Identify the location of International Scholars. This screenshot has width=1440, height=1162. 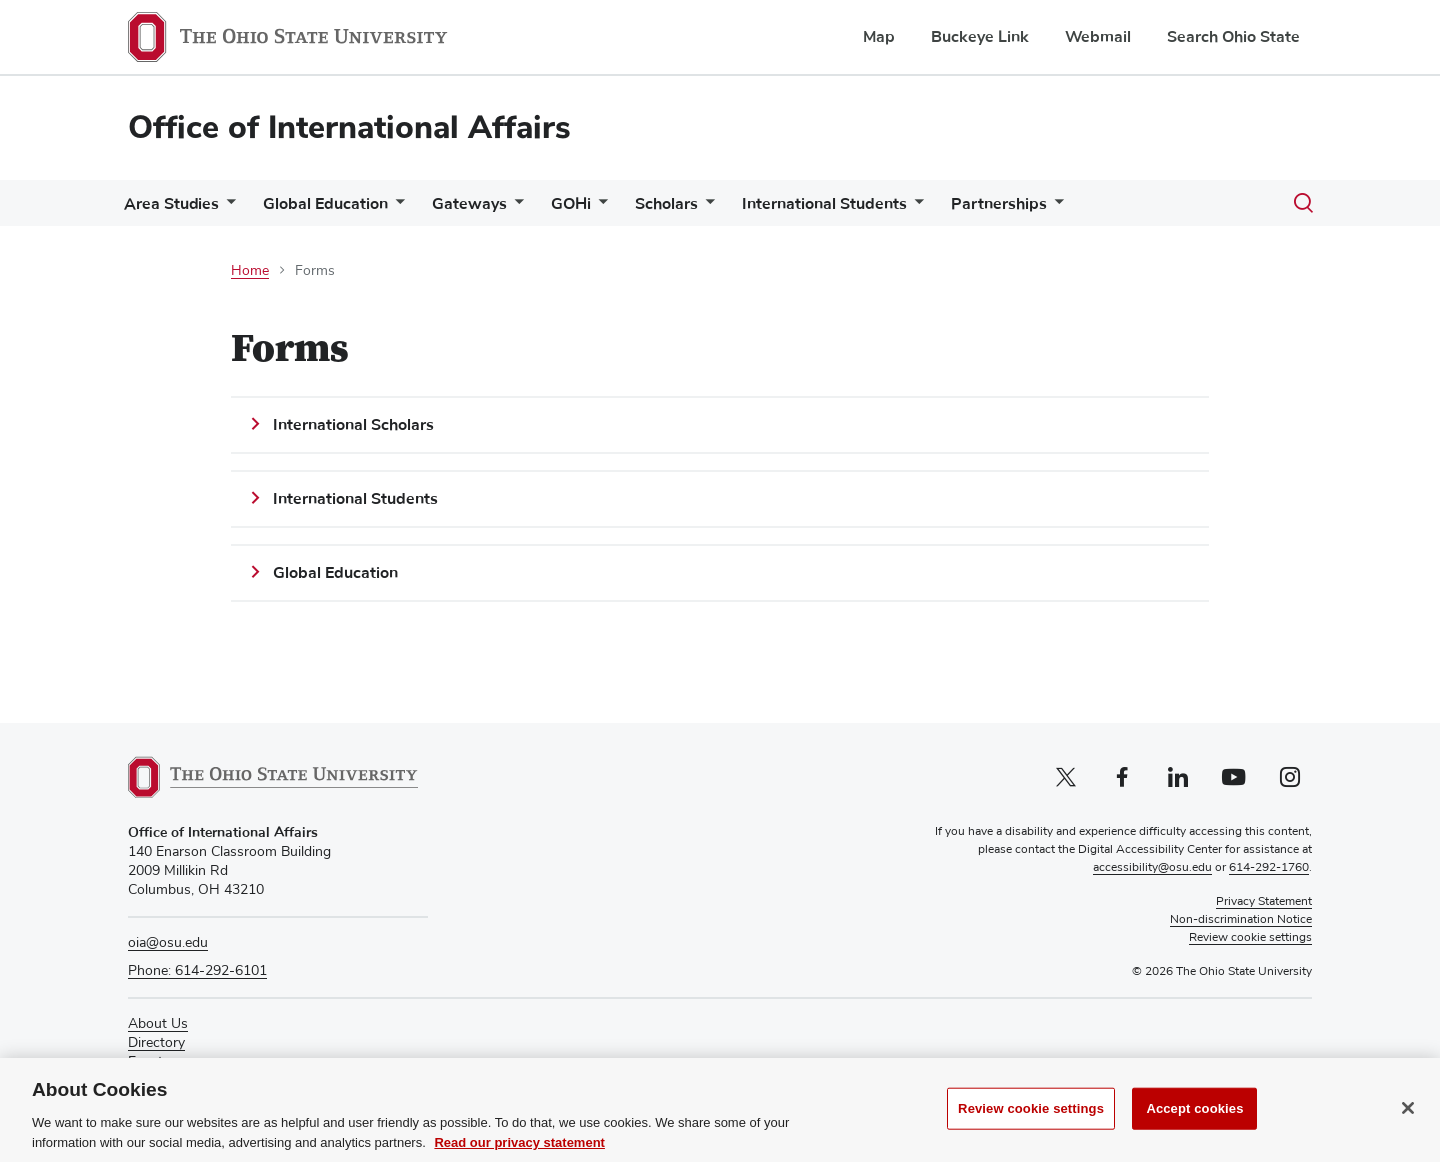
(353, 425).